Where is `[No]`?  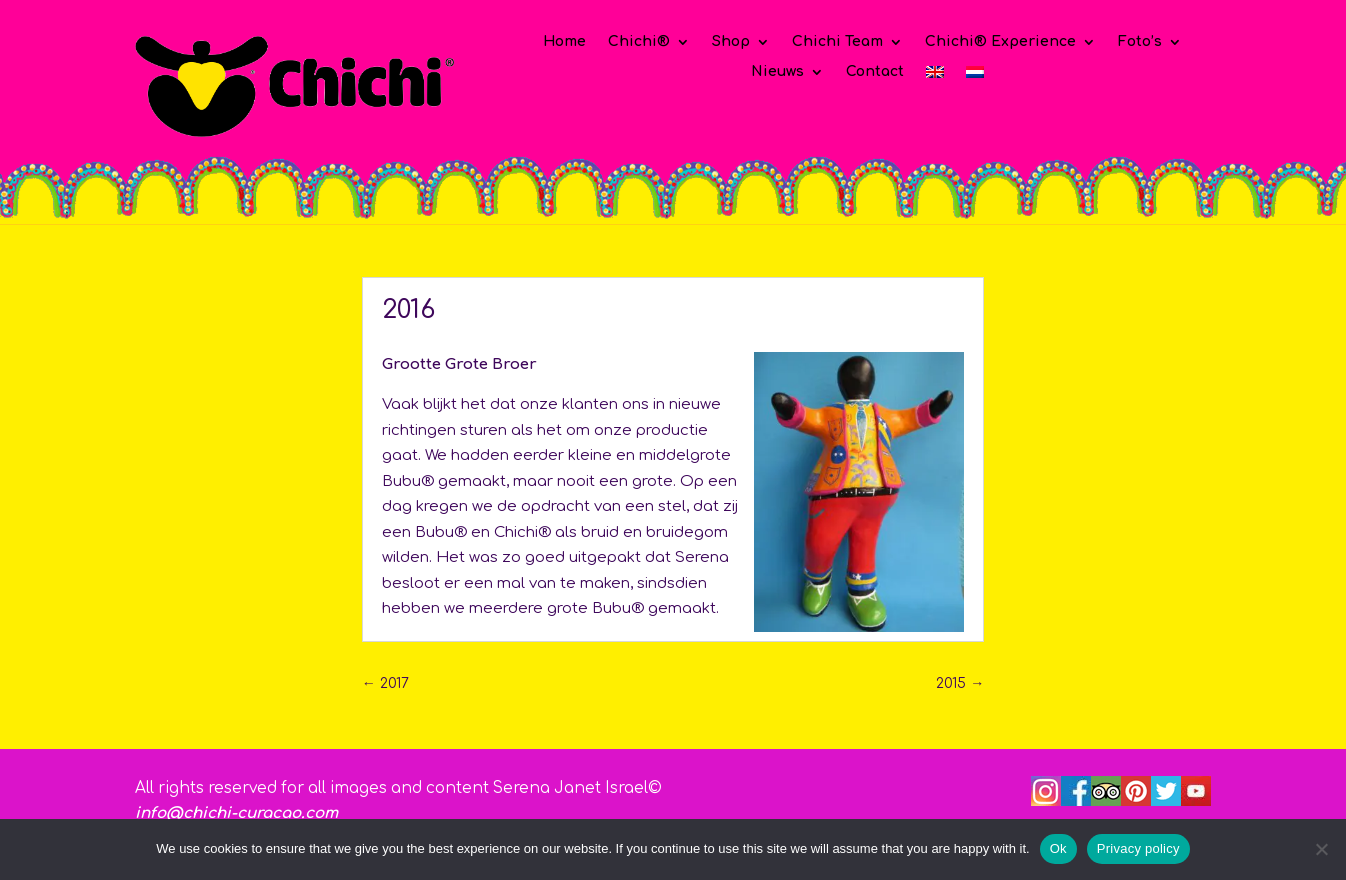
[No] is located at coordinates (1321, 849).